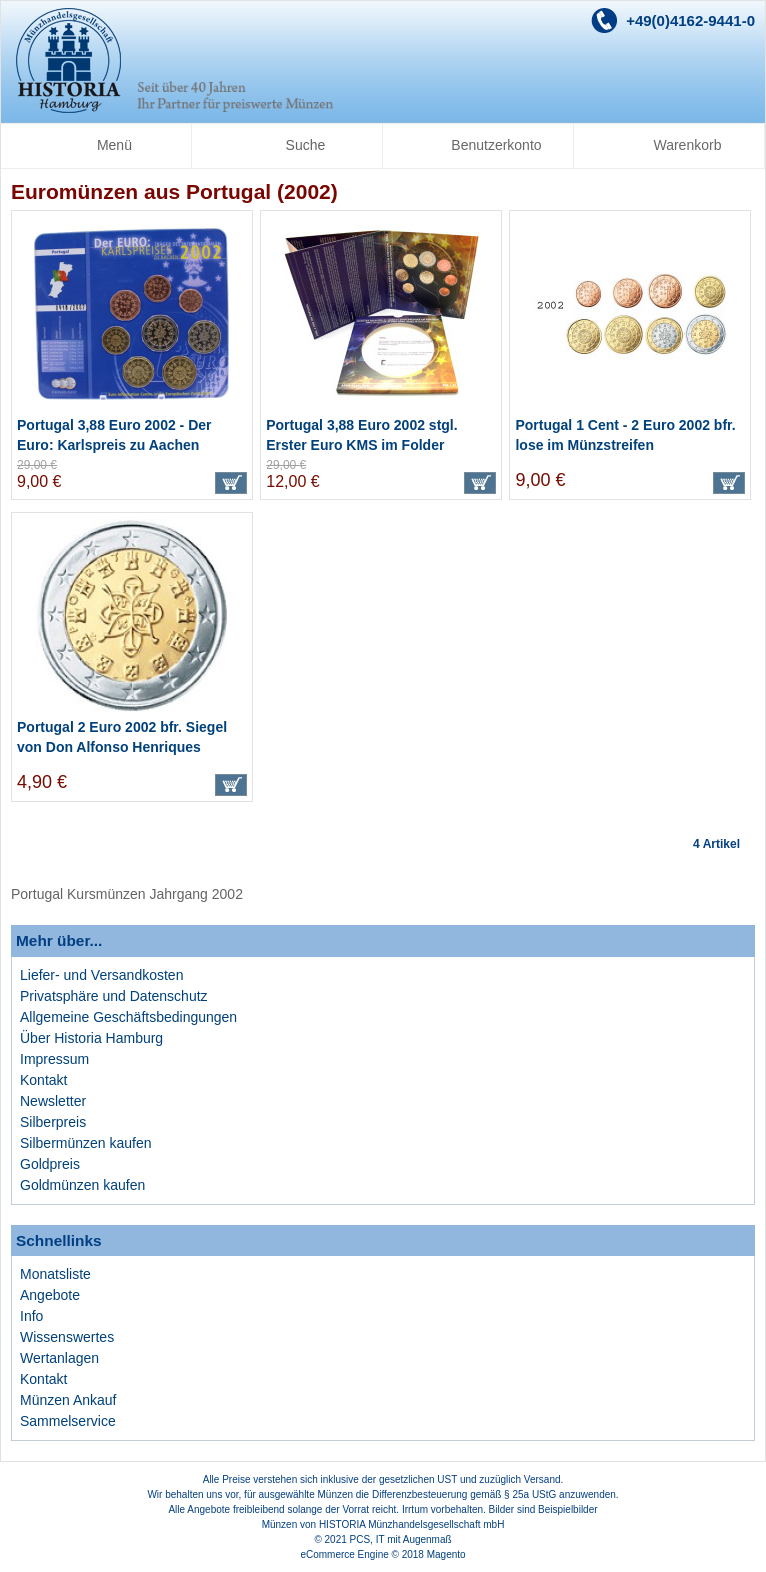  I want to click on Über Historia Hamburg, so click(91, 1038).